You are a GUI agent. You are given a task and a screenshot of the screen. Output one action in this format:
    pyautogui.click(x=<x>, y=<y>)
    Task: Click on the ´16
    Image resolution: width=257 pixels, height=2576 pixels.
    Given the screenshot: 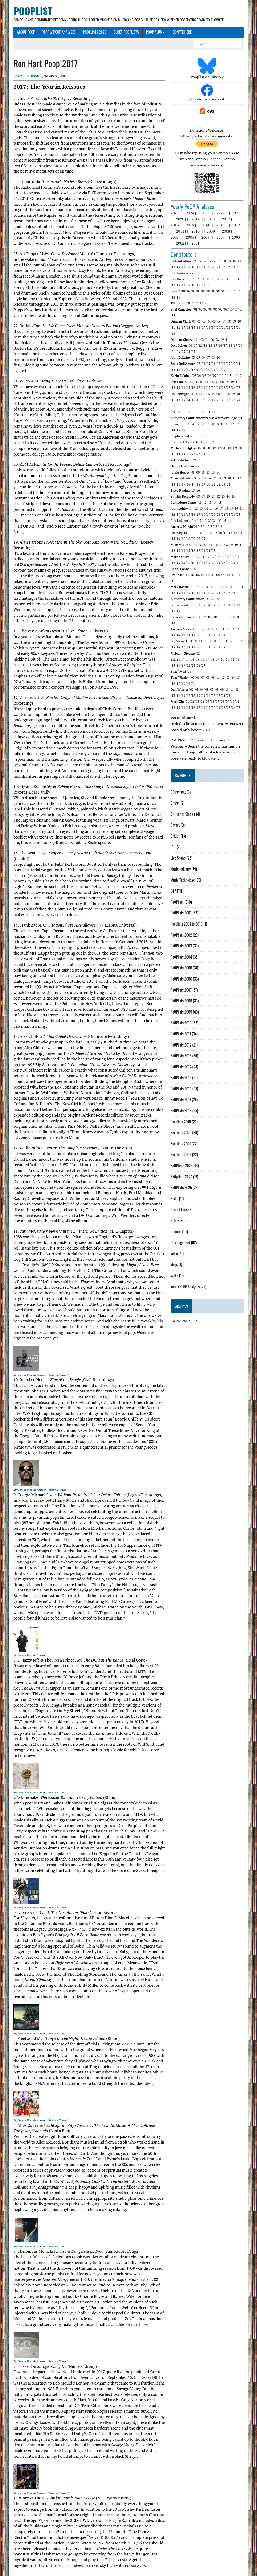 What is the action you would take?
    pyautogui.click(x=193, y=267)
    